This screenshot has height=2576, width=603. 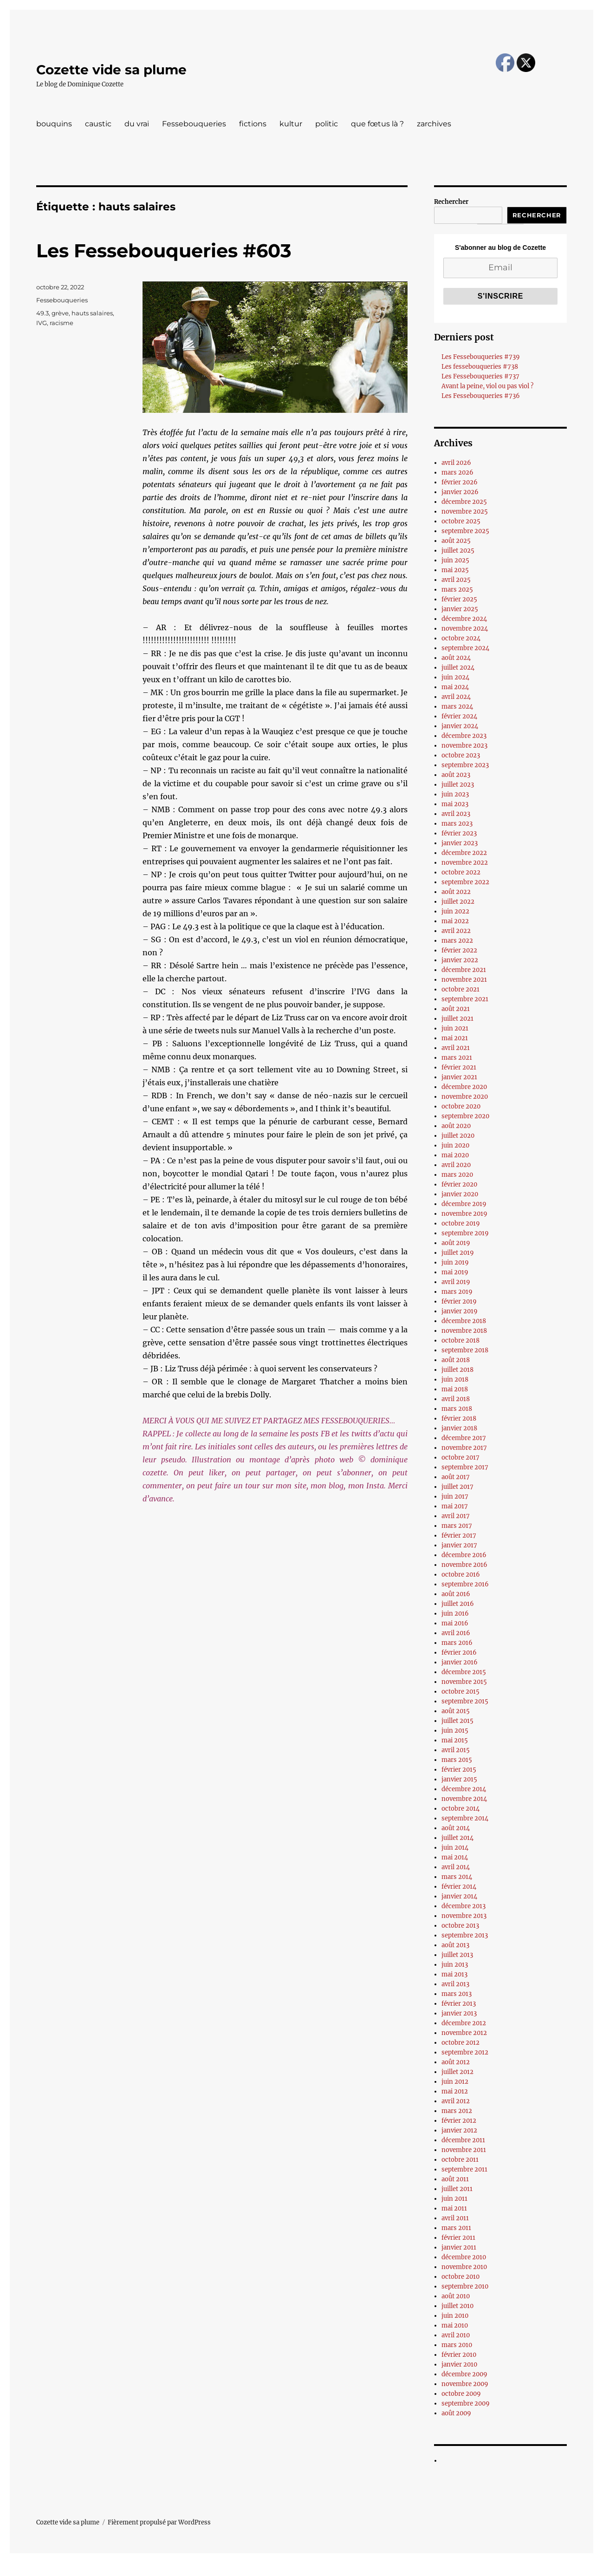 What do you see at coordinates (326, 123) in the screenshot?
I see `politic` at bounding box center [326, 123].